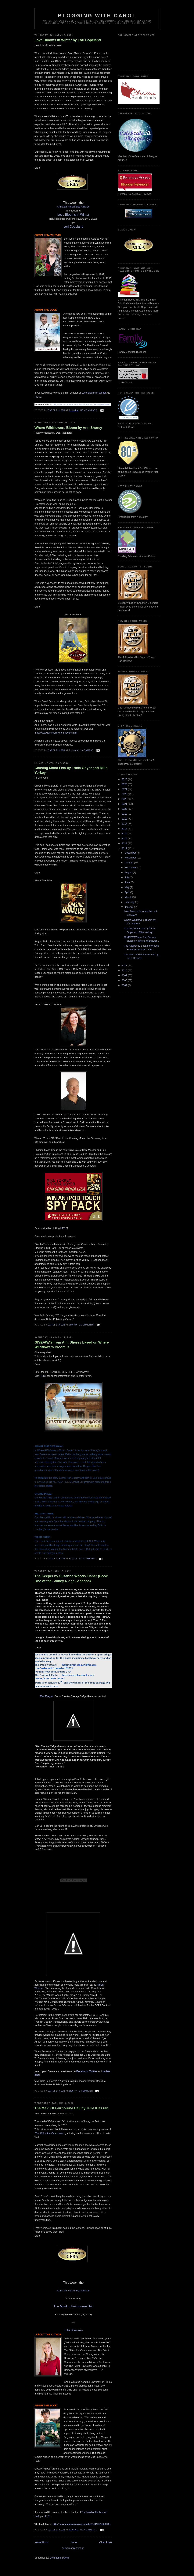 Image resolution: width=194 pixels, height=2576 pixels. I want to click on HERE, so click(37, 396).